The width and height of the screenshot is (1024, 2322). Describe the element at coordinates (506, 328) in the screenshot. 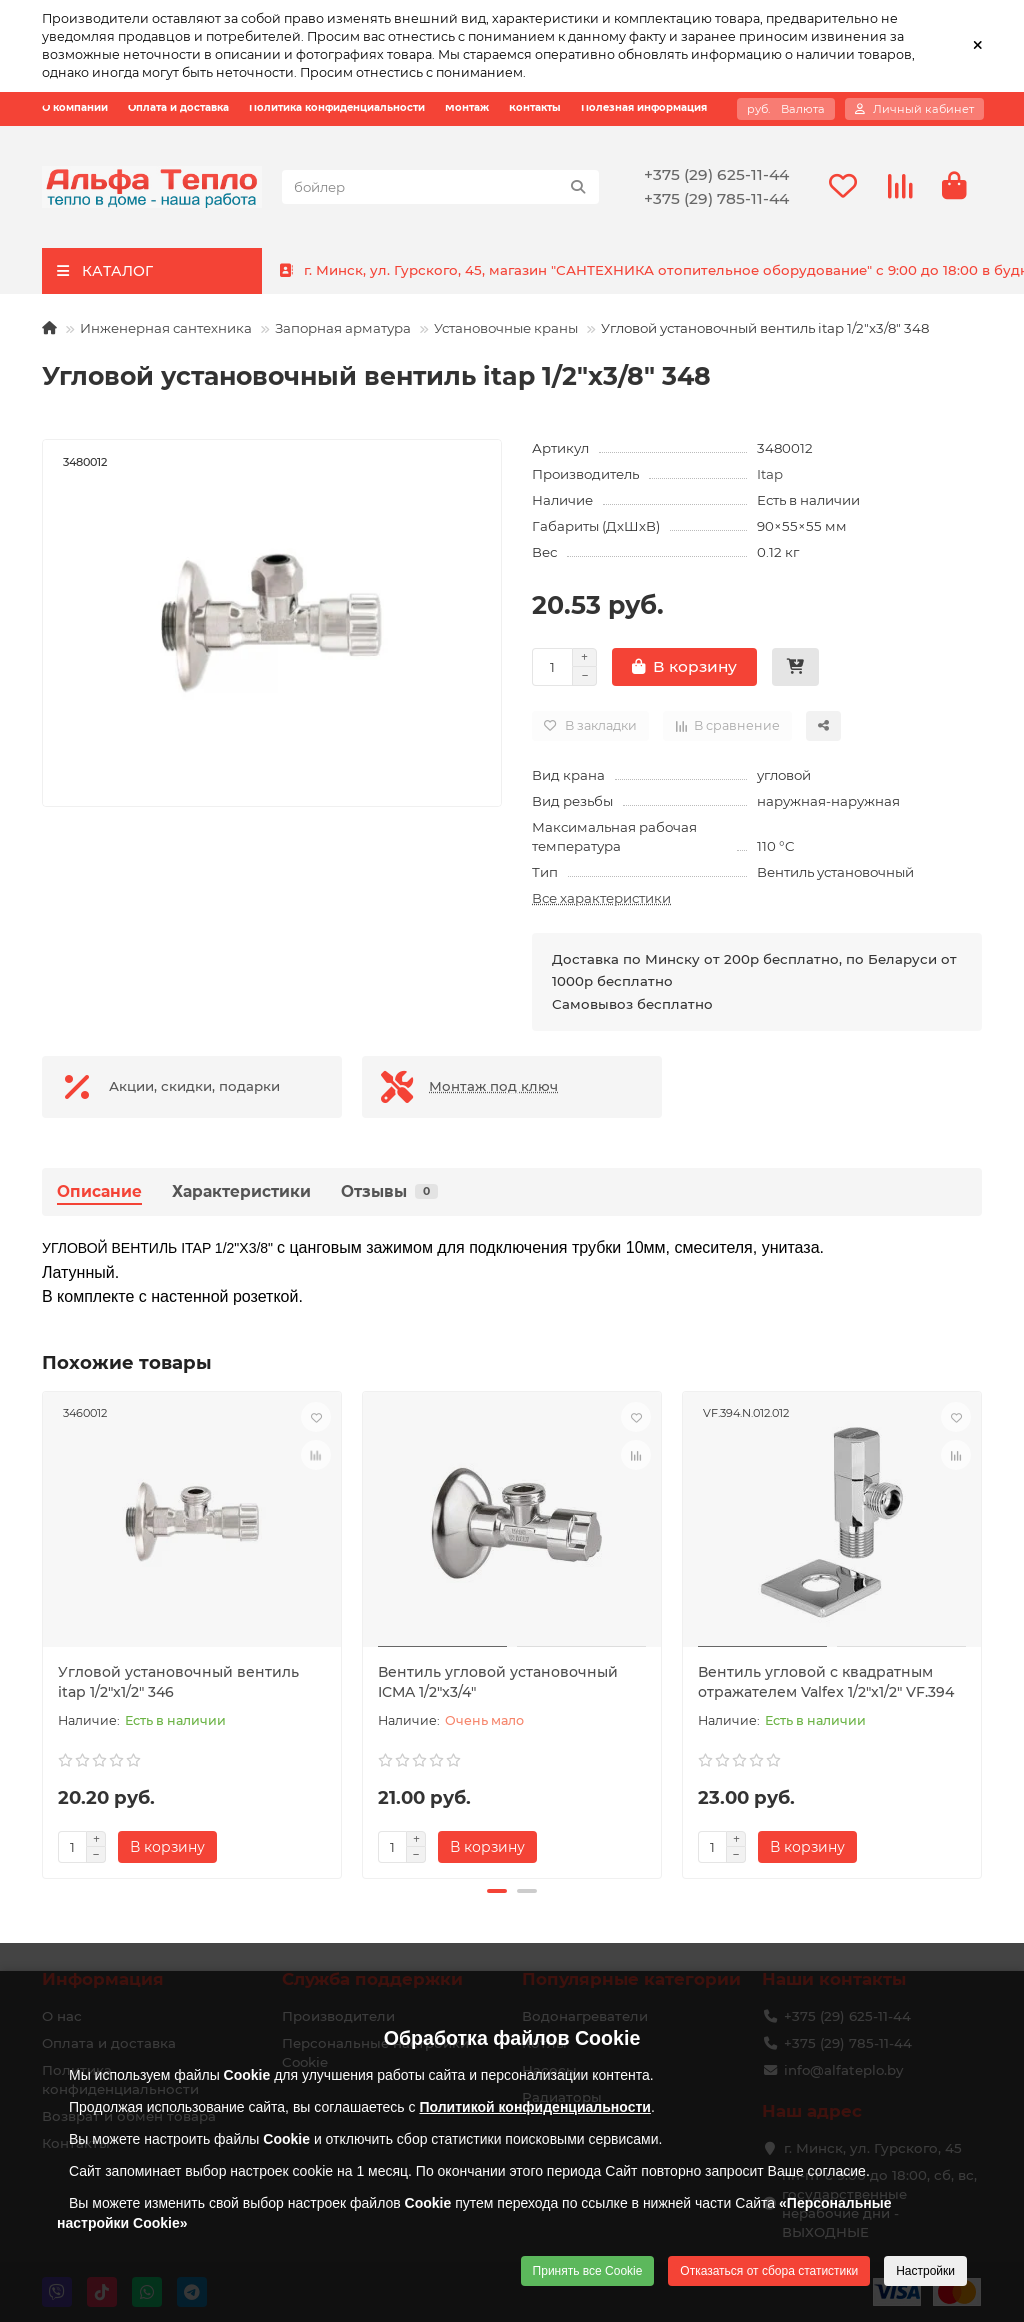

I see `Установочные краны` at that location.